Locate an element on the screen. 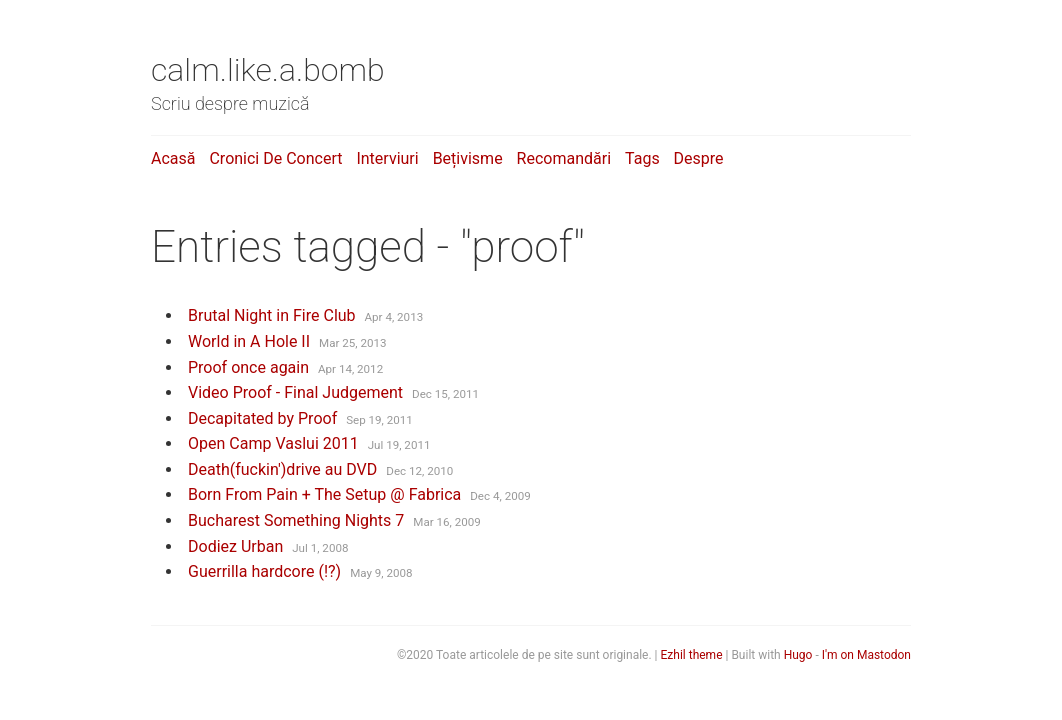 The height and width of the screenshot is (720, 1062). Proof once again is located at coordinates (248, 367).